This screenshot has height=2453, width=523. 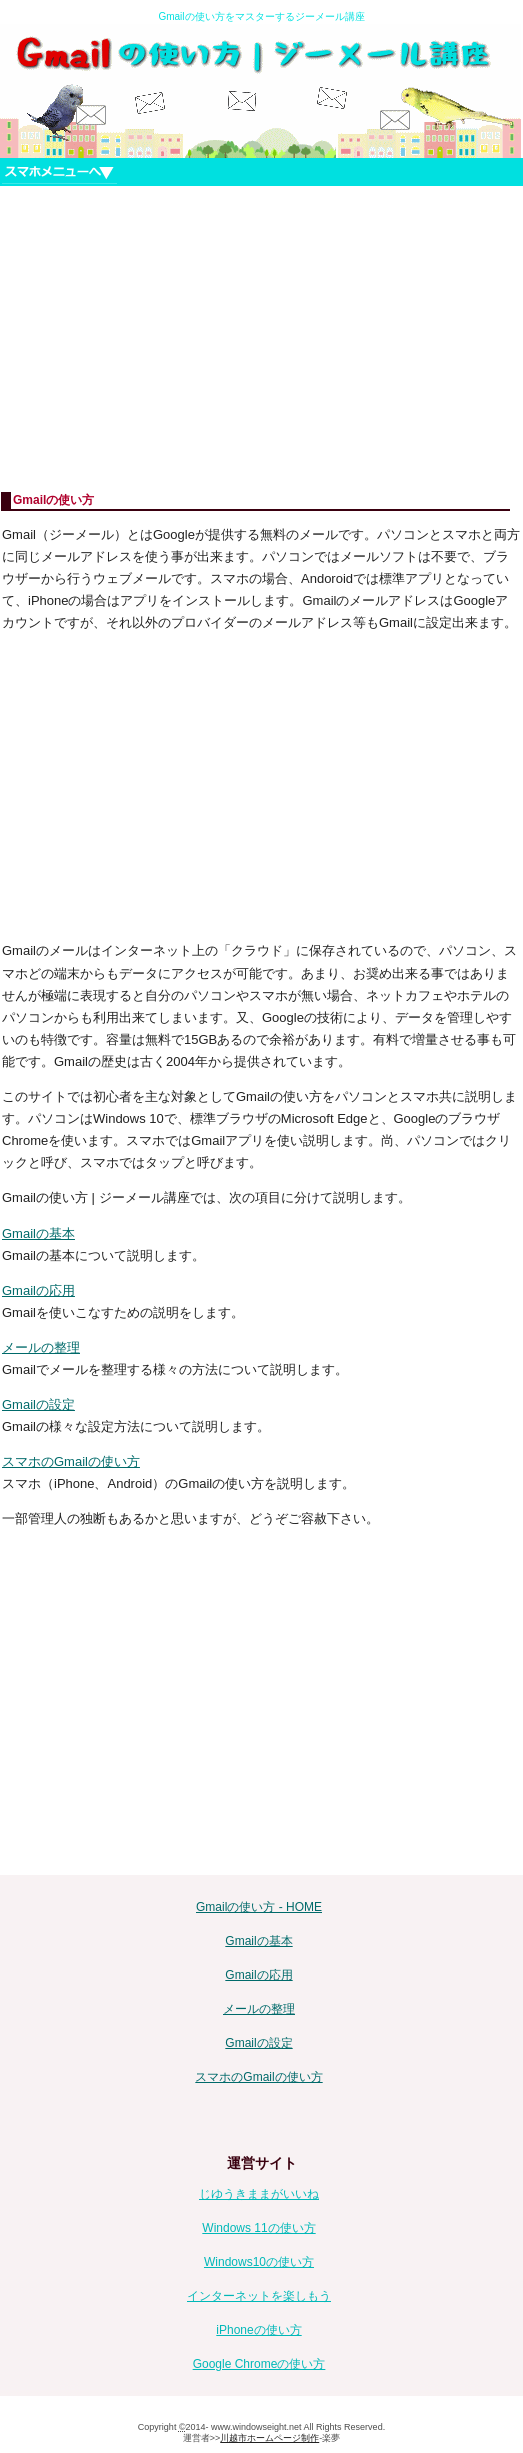 I want to click on Gmailの基本, so click(x=38, y=1233).